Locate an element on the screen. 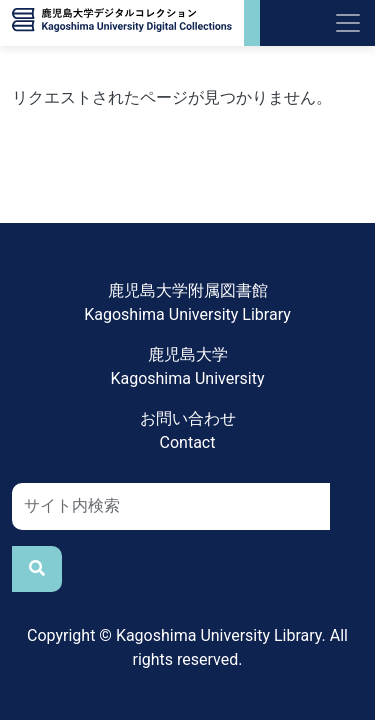  お問い合わせContact is located at coordinates (188, 430).